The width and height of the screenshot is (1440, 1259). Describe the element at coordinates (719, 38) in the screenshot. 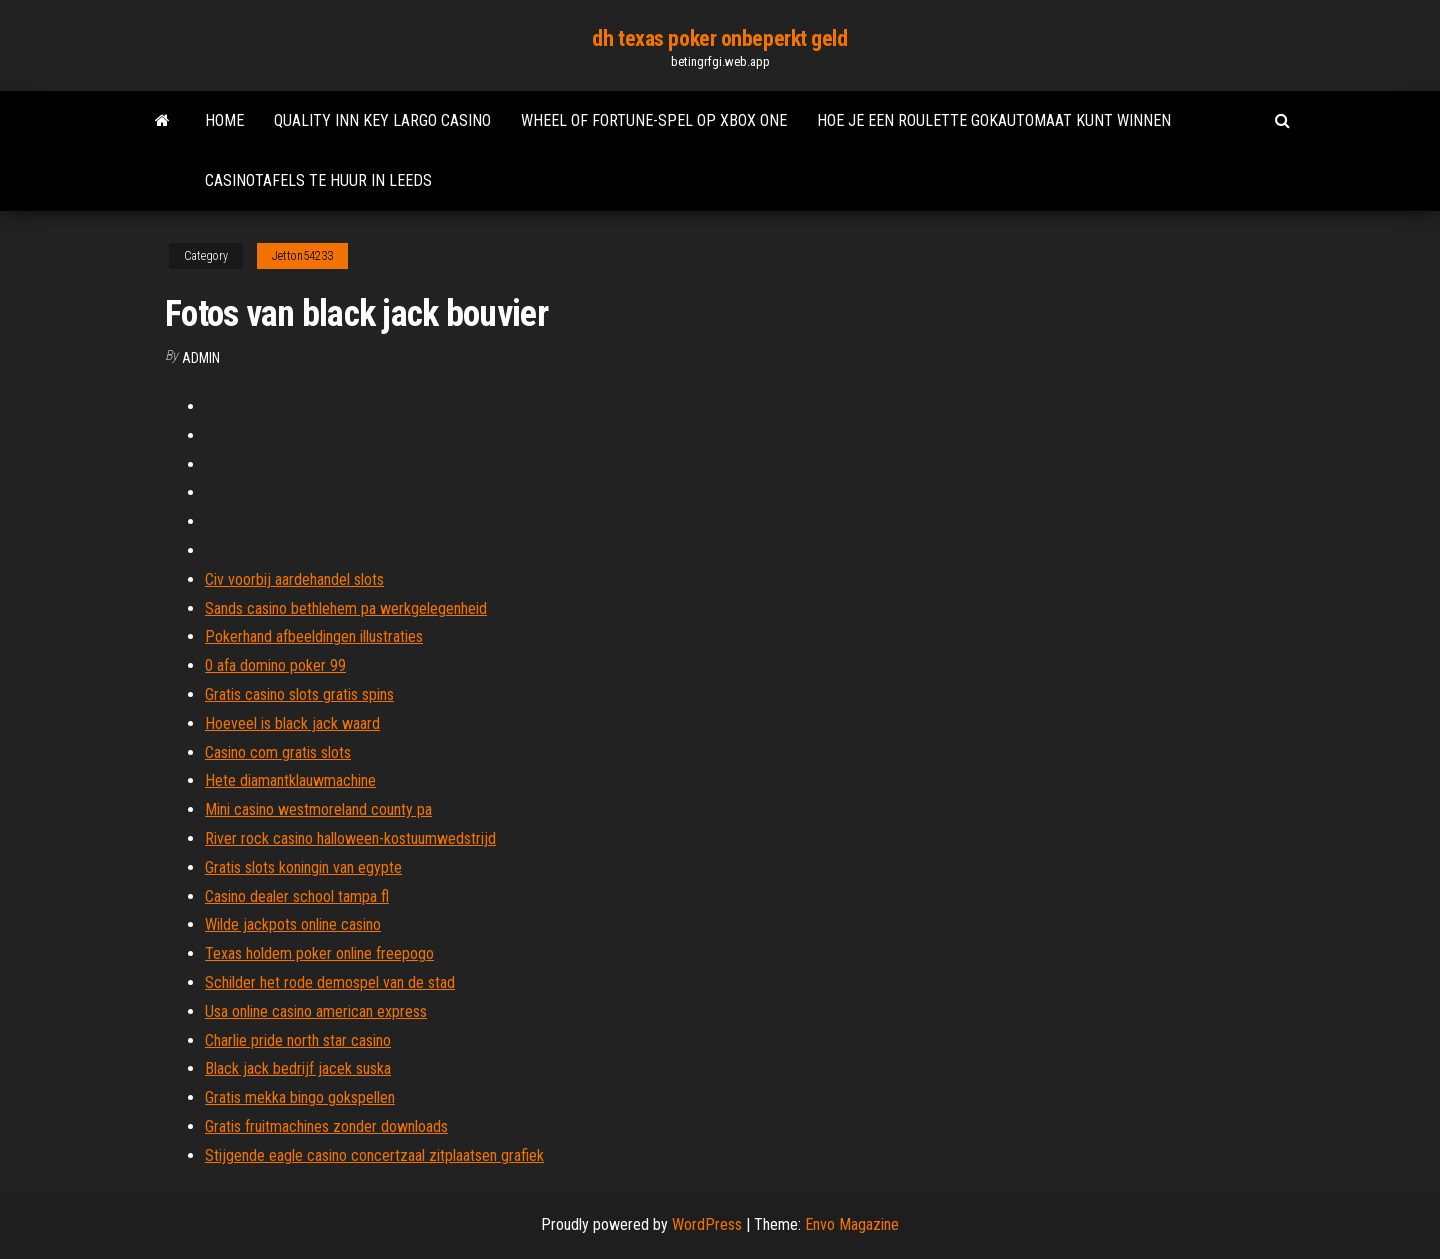

I see `dh texas poker onbeperkt geld` at that location.